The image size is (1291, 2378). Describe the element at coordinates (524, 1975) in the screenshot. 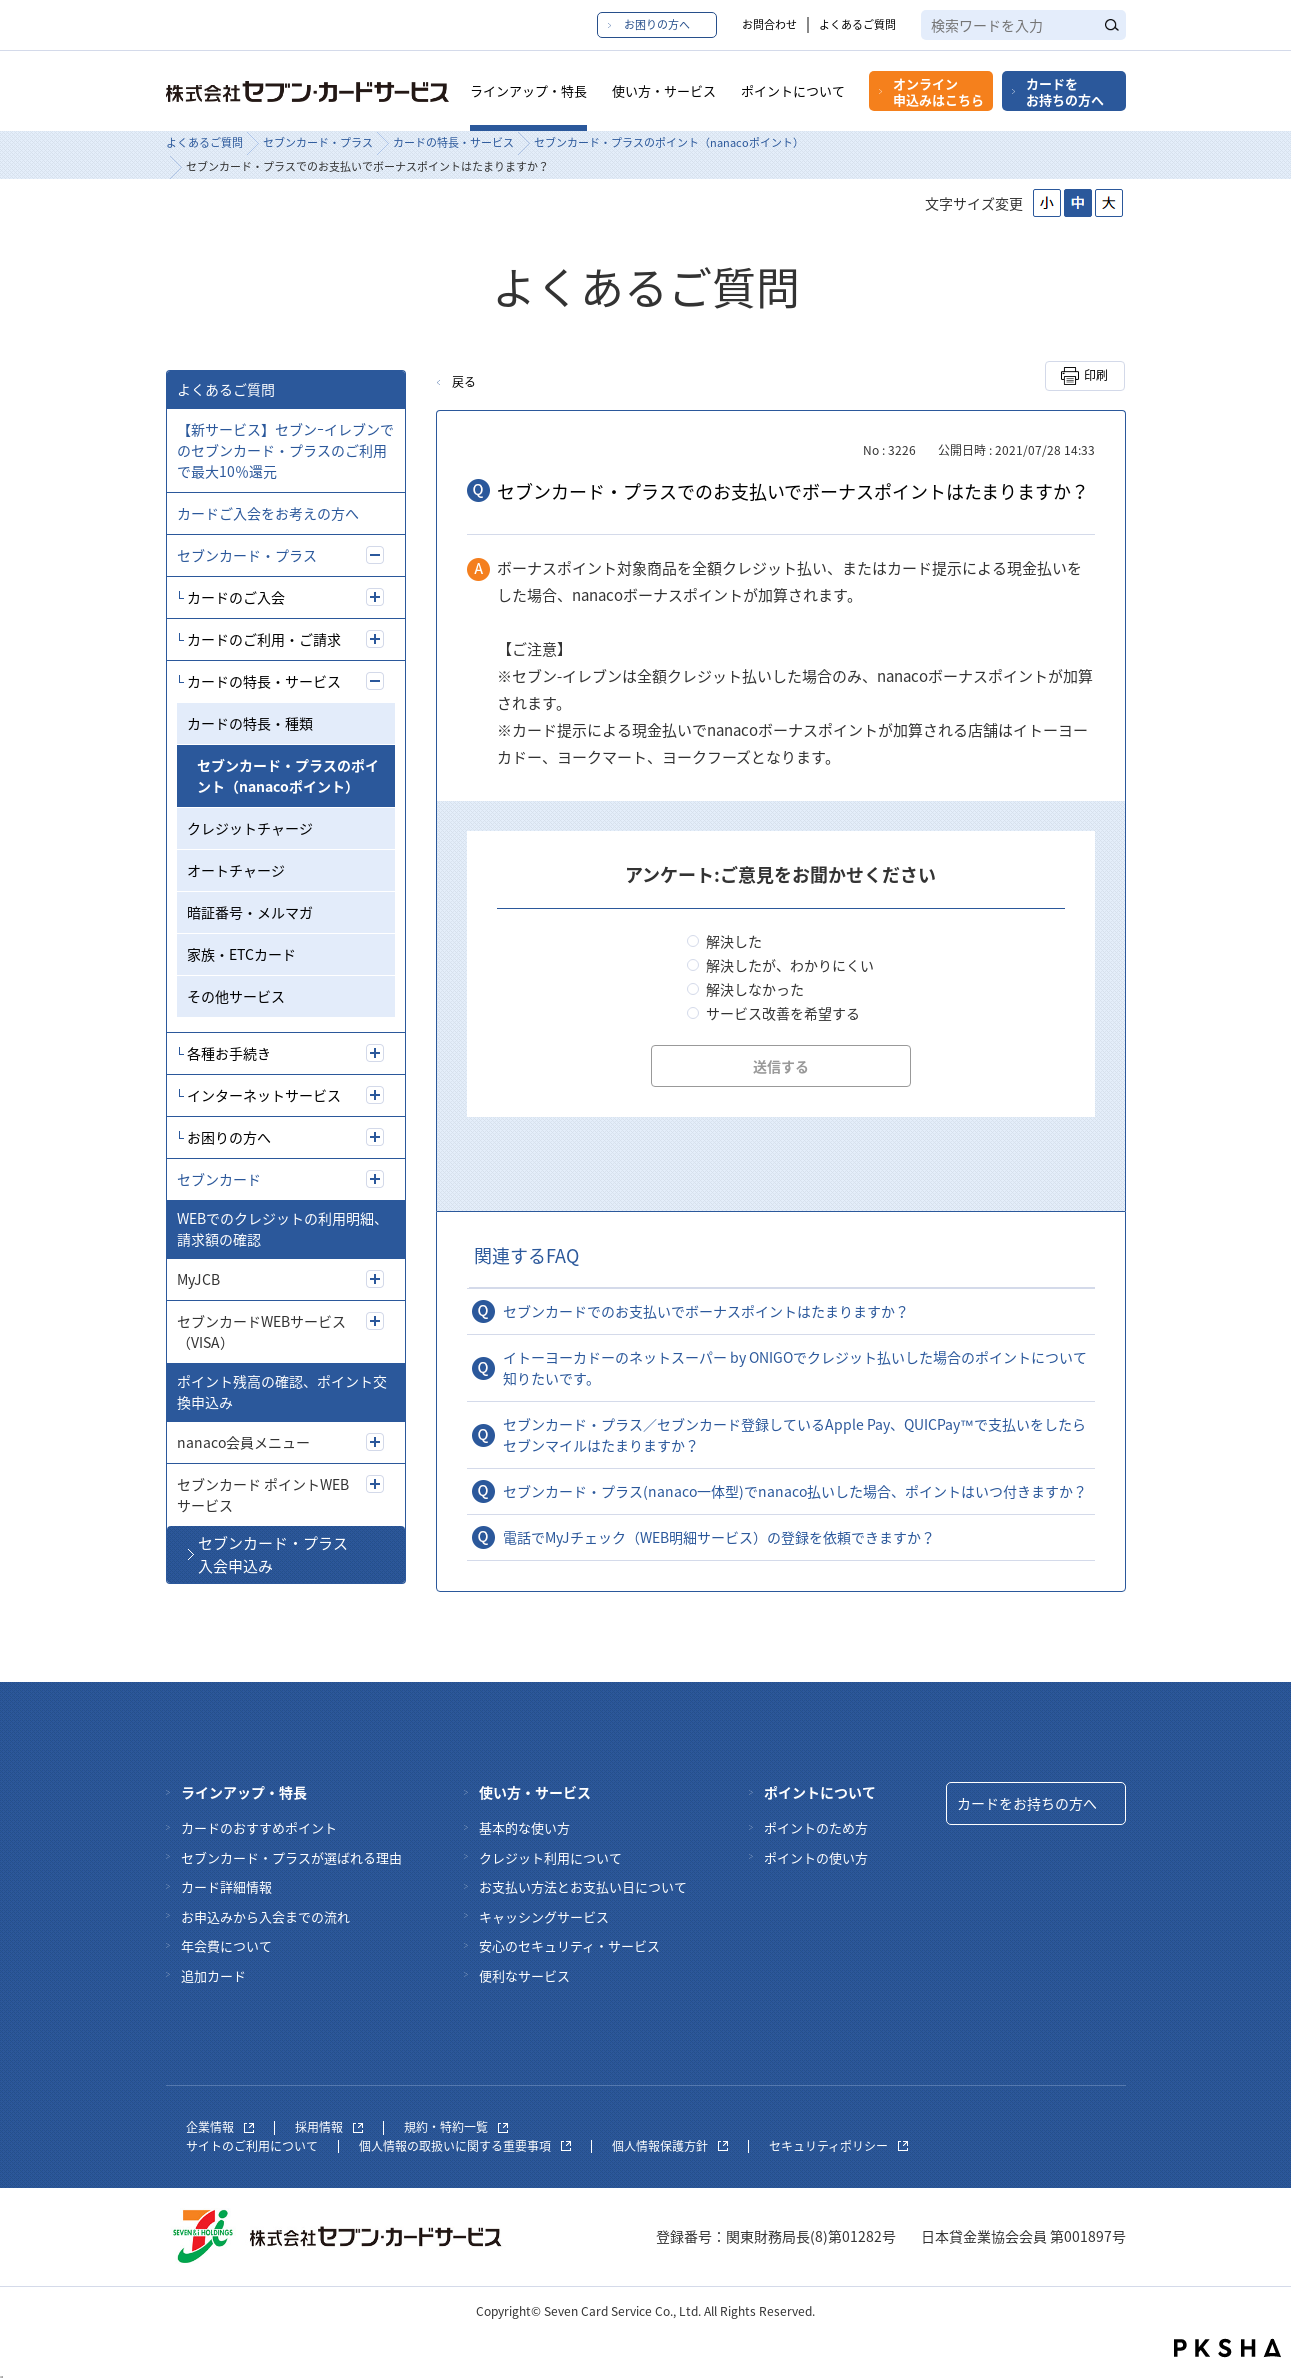

I see `便利なサービス` at that location.